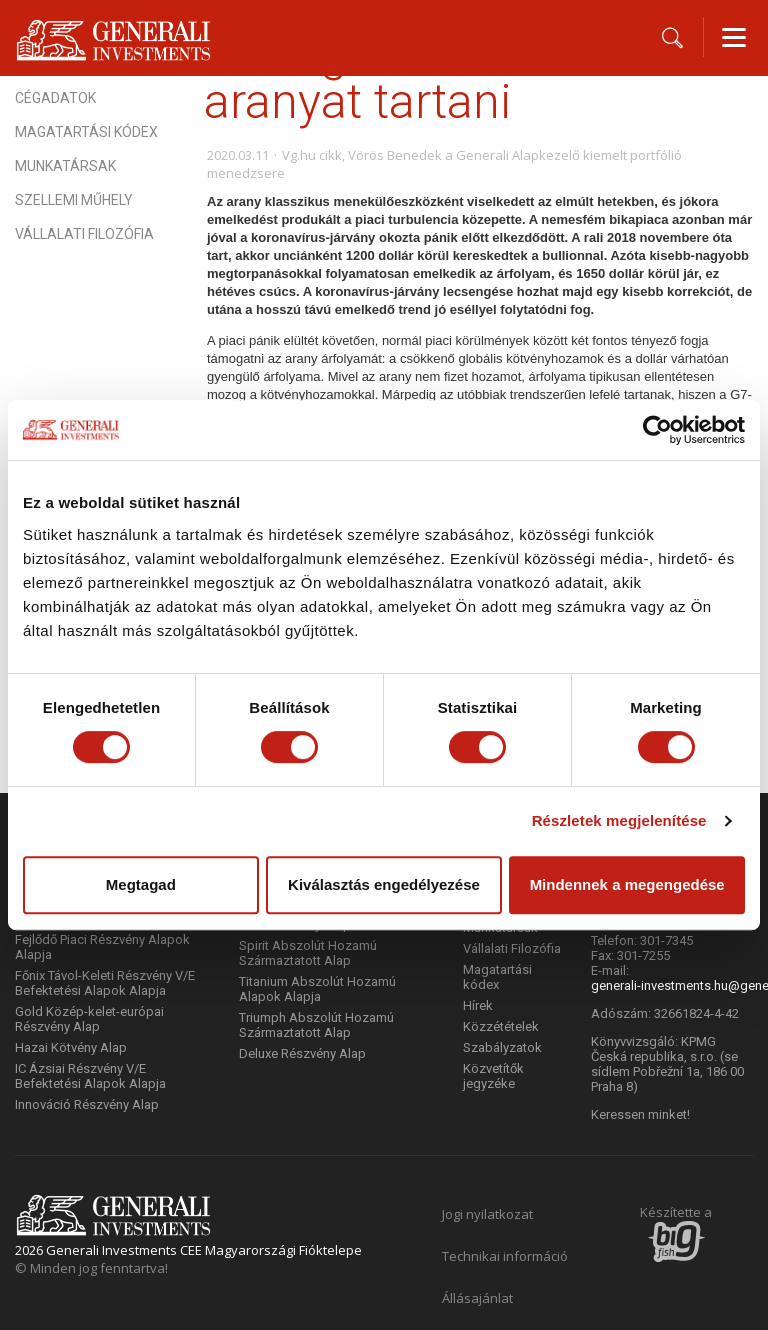 The width and height of the screenshot is (768, 1330). What do you see at coordinates (71, 1047) in the screenshot?
I see `Hazai Kötvény Alap` at bounding box center [71, 1047].